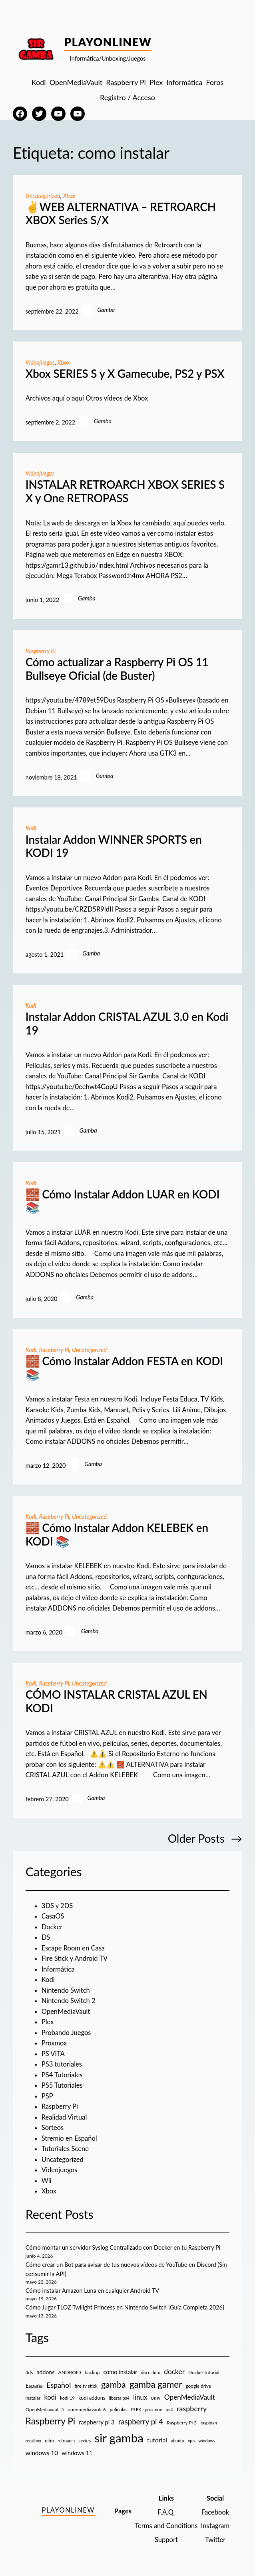 Image resolution: width=255 pixels, height=2576 pixels. I want to click on kodi [kodi (25 elementos)], so click(50, 2397).